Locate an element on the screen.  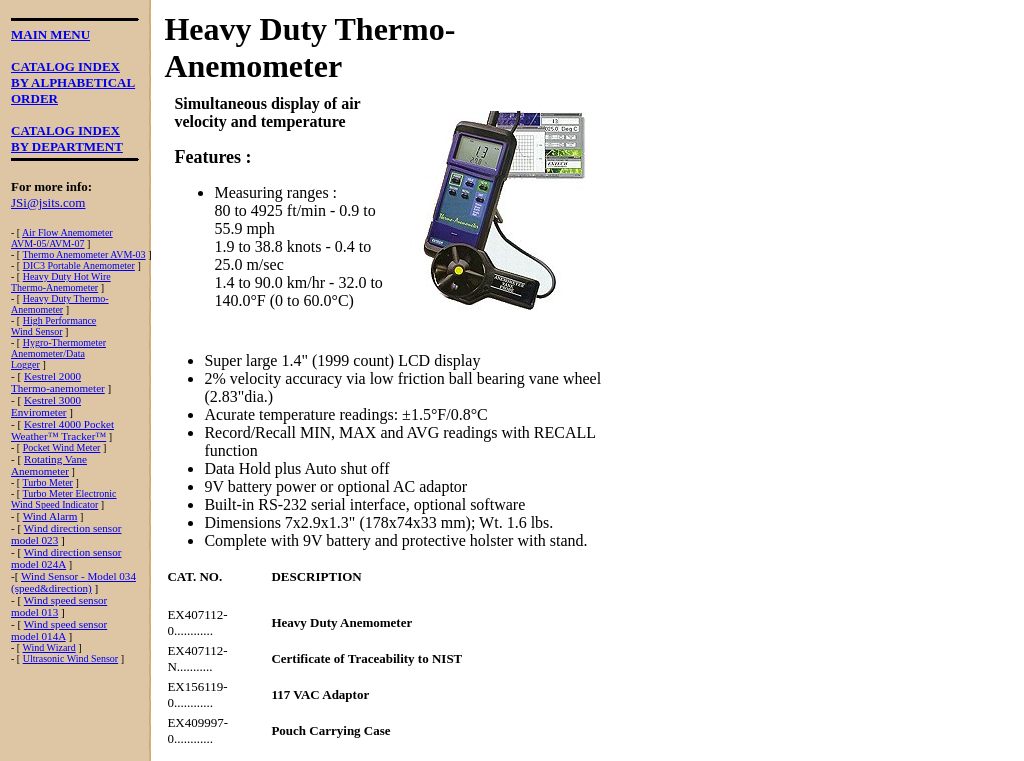
JSi@jsits.com is located at coordinates (48, 202).